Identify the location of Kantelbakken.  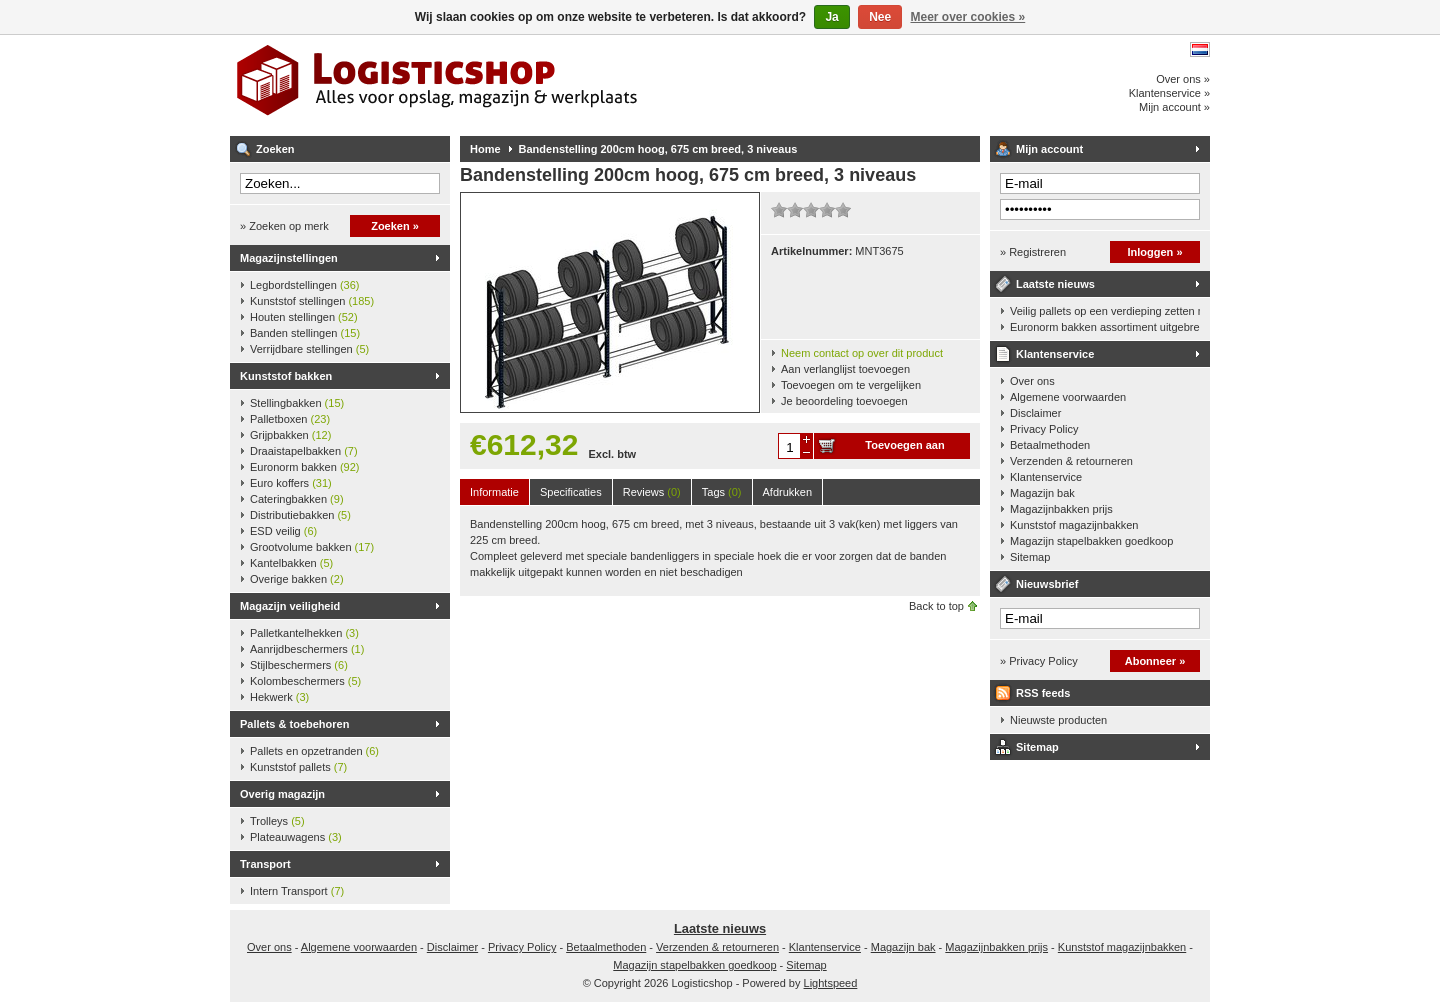
(291, 563).